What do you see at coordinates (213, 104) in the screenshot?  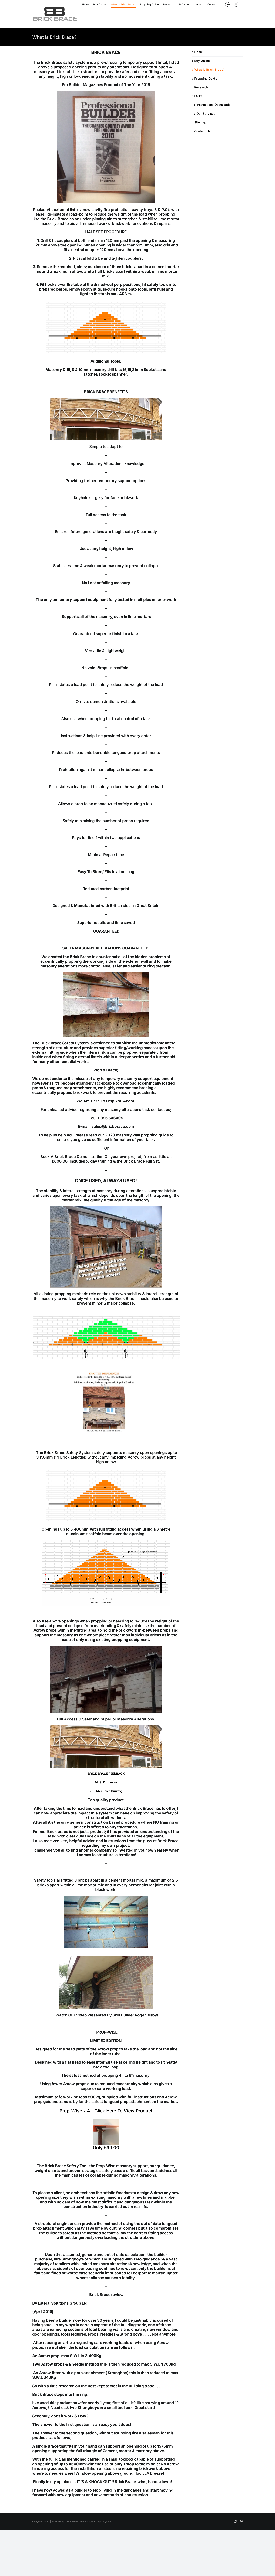 I see `Instructions/Downloads` at bounding box center [213, 104].